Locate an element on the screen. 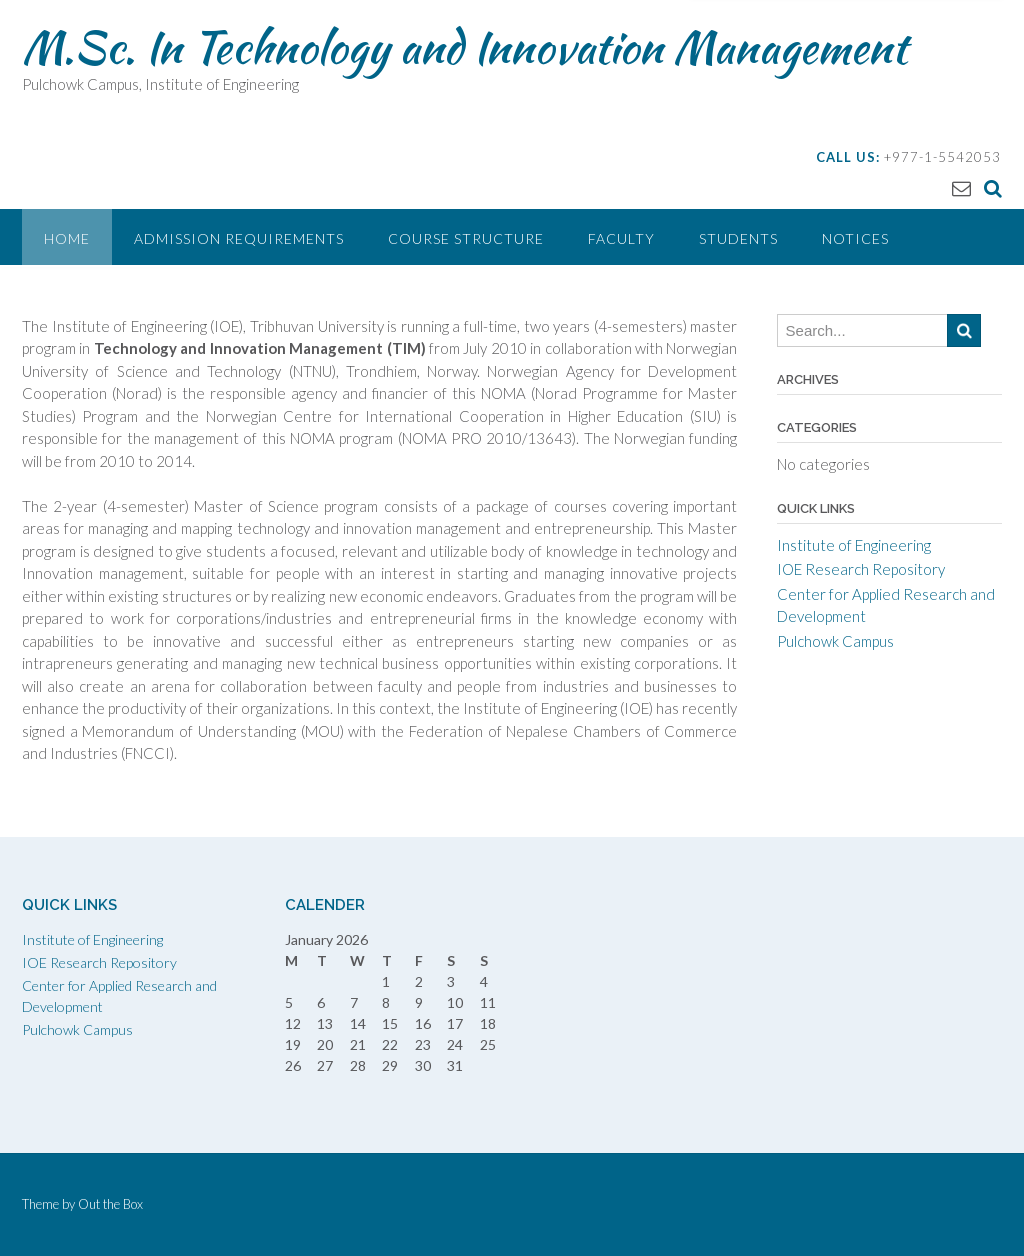 This screenshot has width=1024, height=1256. Institute of Engineering is located at coordinates (854, 545).